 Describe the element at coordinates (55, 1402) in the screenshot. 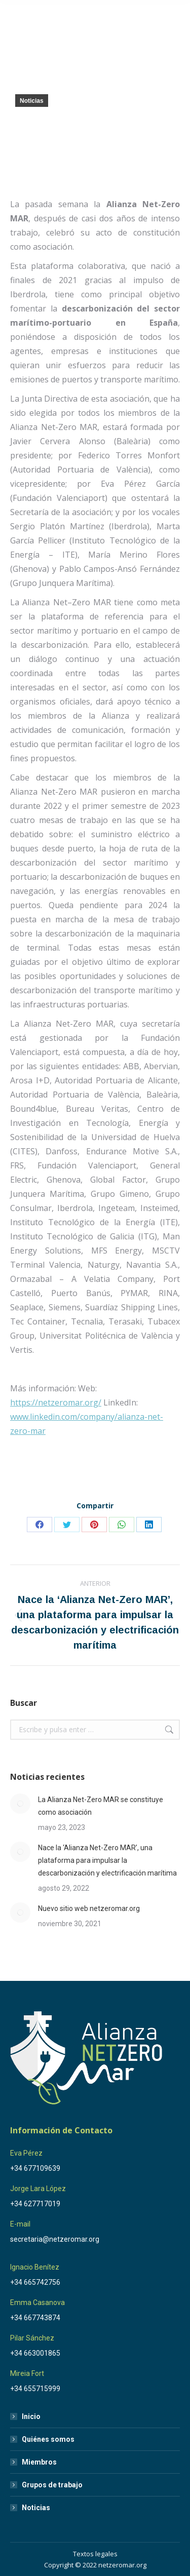

I see `https://netzeromar.org/` at that location.